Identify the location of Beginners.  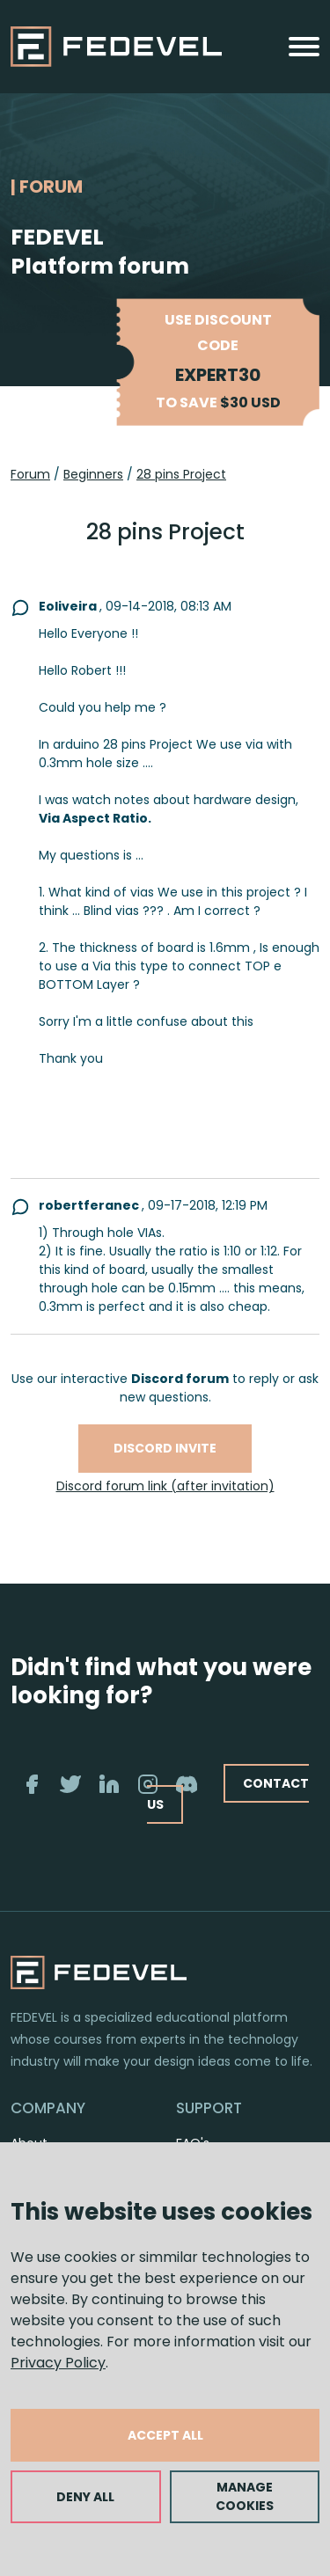
(93, 474).